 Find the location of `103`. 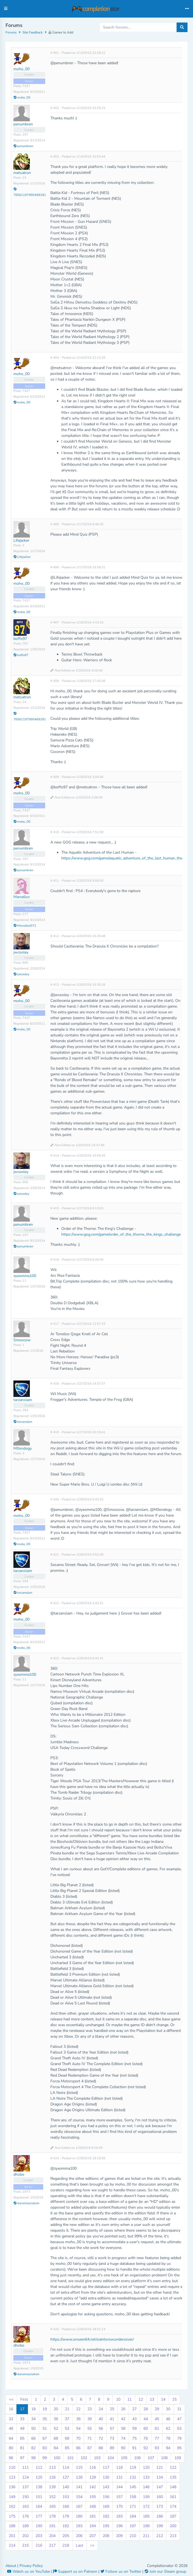

103 is located at coordinates (97, 2457).